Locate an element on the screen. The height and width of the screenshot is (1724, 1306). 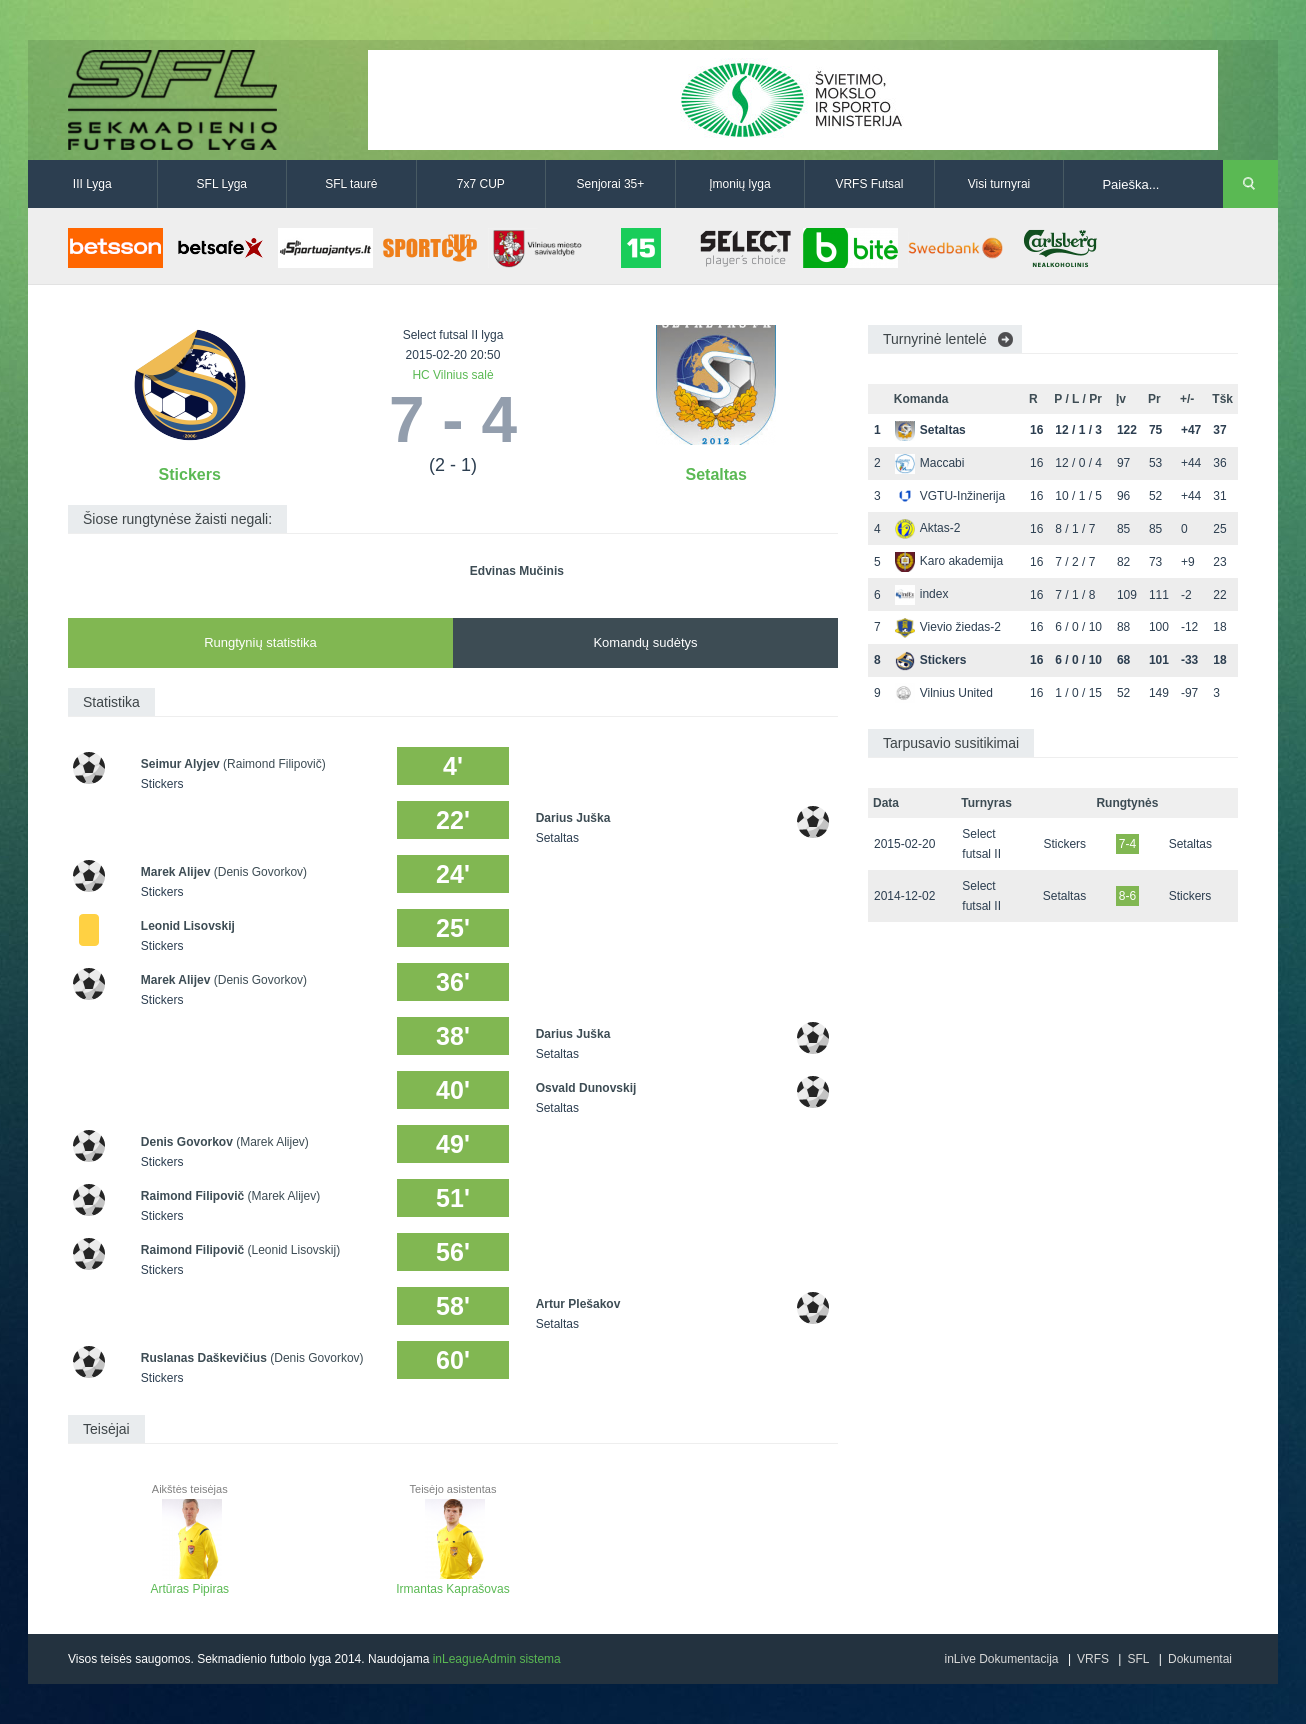
Įmonių lyga is located at coordinates (739, 184).